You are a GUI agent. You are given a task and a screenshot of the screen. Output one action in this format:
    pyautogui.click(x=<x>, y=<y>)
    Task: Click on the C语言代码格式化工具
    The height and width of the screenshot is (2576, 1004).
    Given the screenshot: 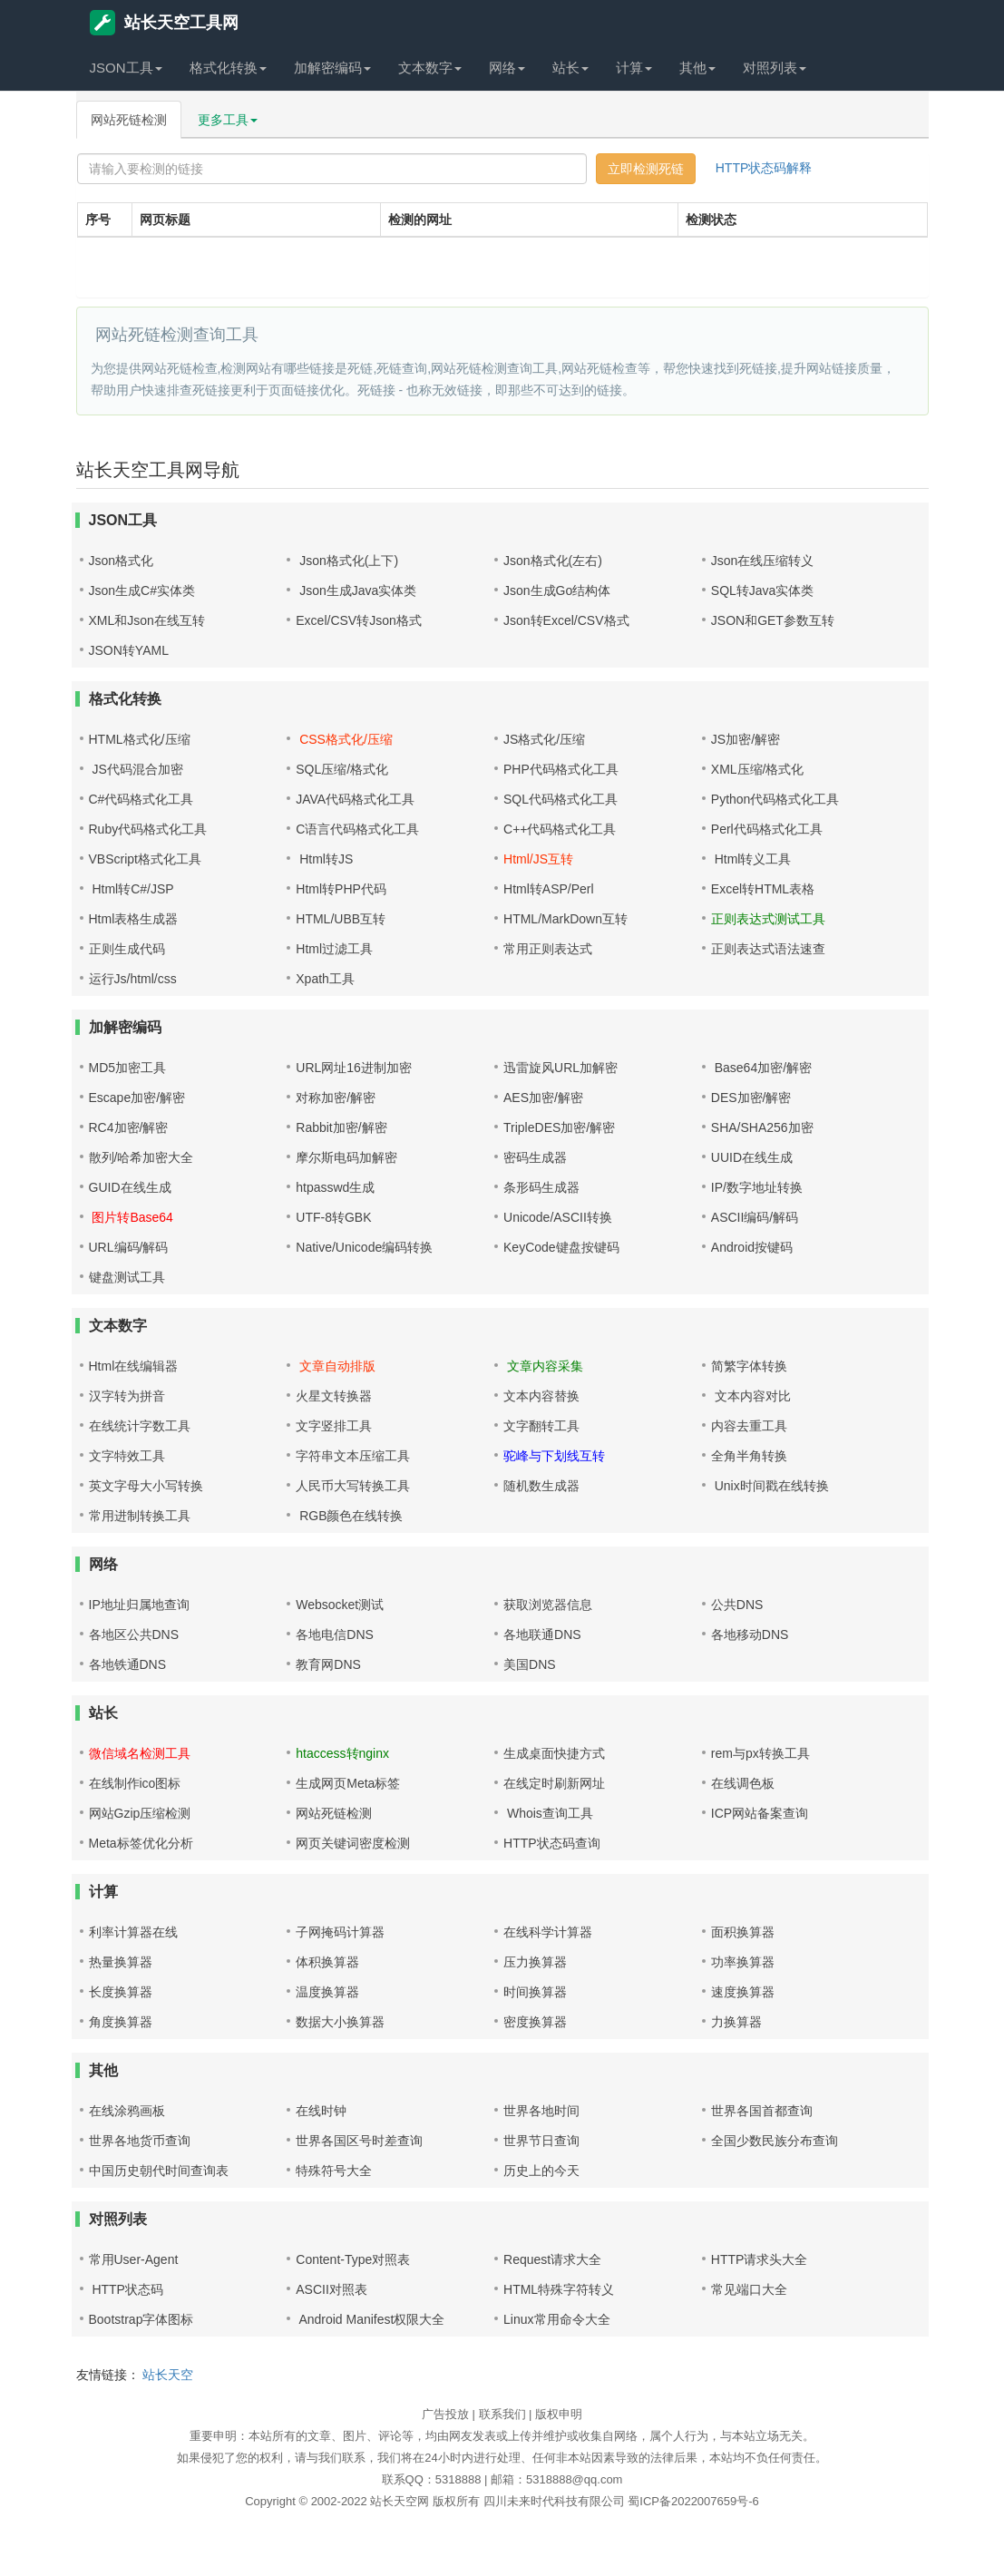 What is the action you would take?
    pyautogui.click(x=357, y=829)
    